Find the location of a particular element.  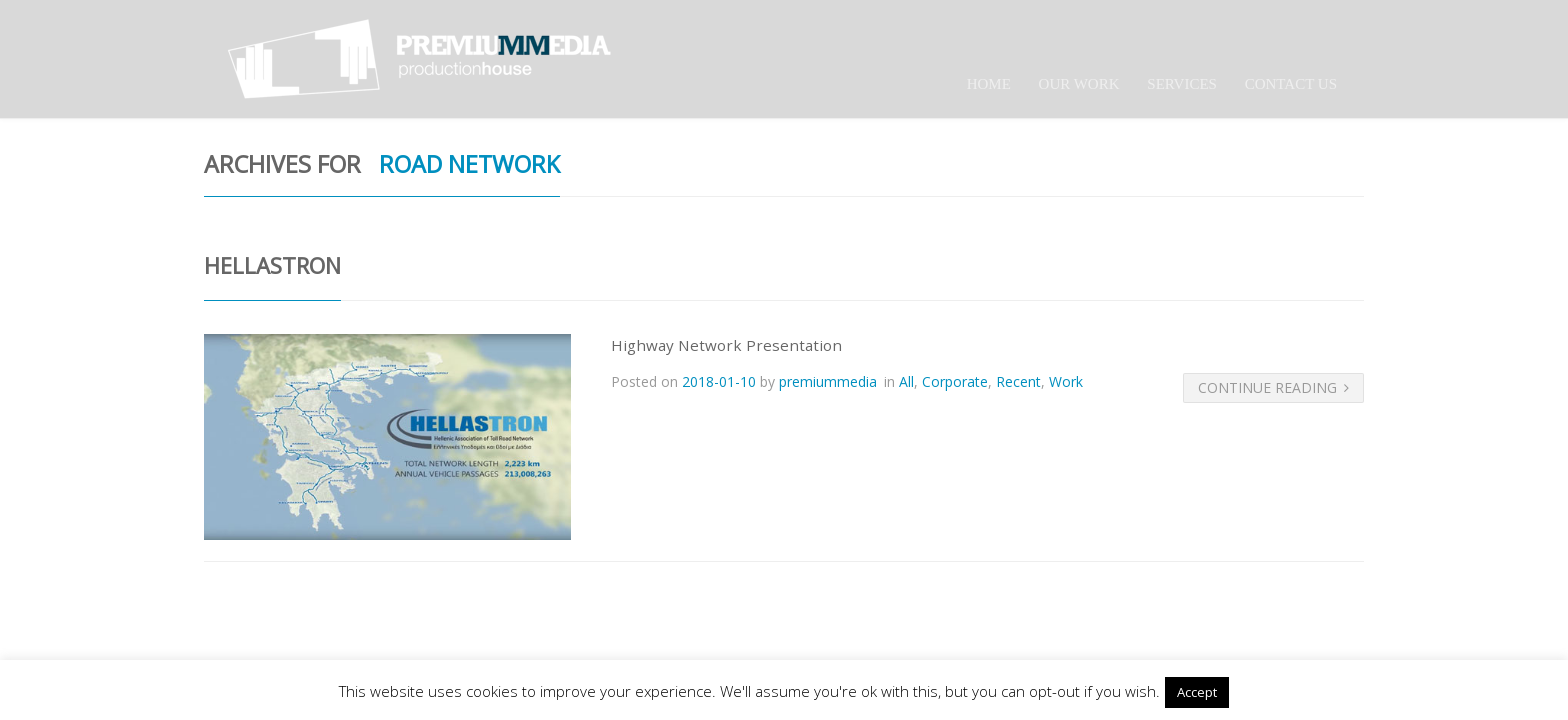

Contact Us is located at coordinates (1291, 84).